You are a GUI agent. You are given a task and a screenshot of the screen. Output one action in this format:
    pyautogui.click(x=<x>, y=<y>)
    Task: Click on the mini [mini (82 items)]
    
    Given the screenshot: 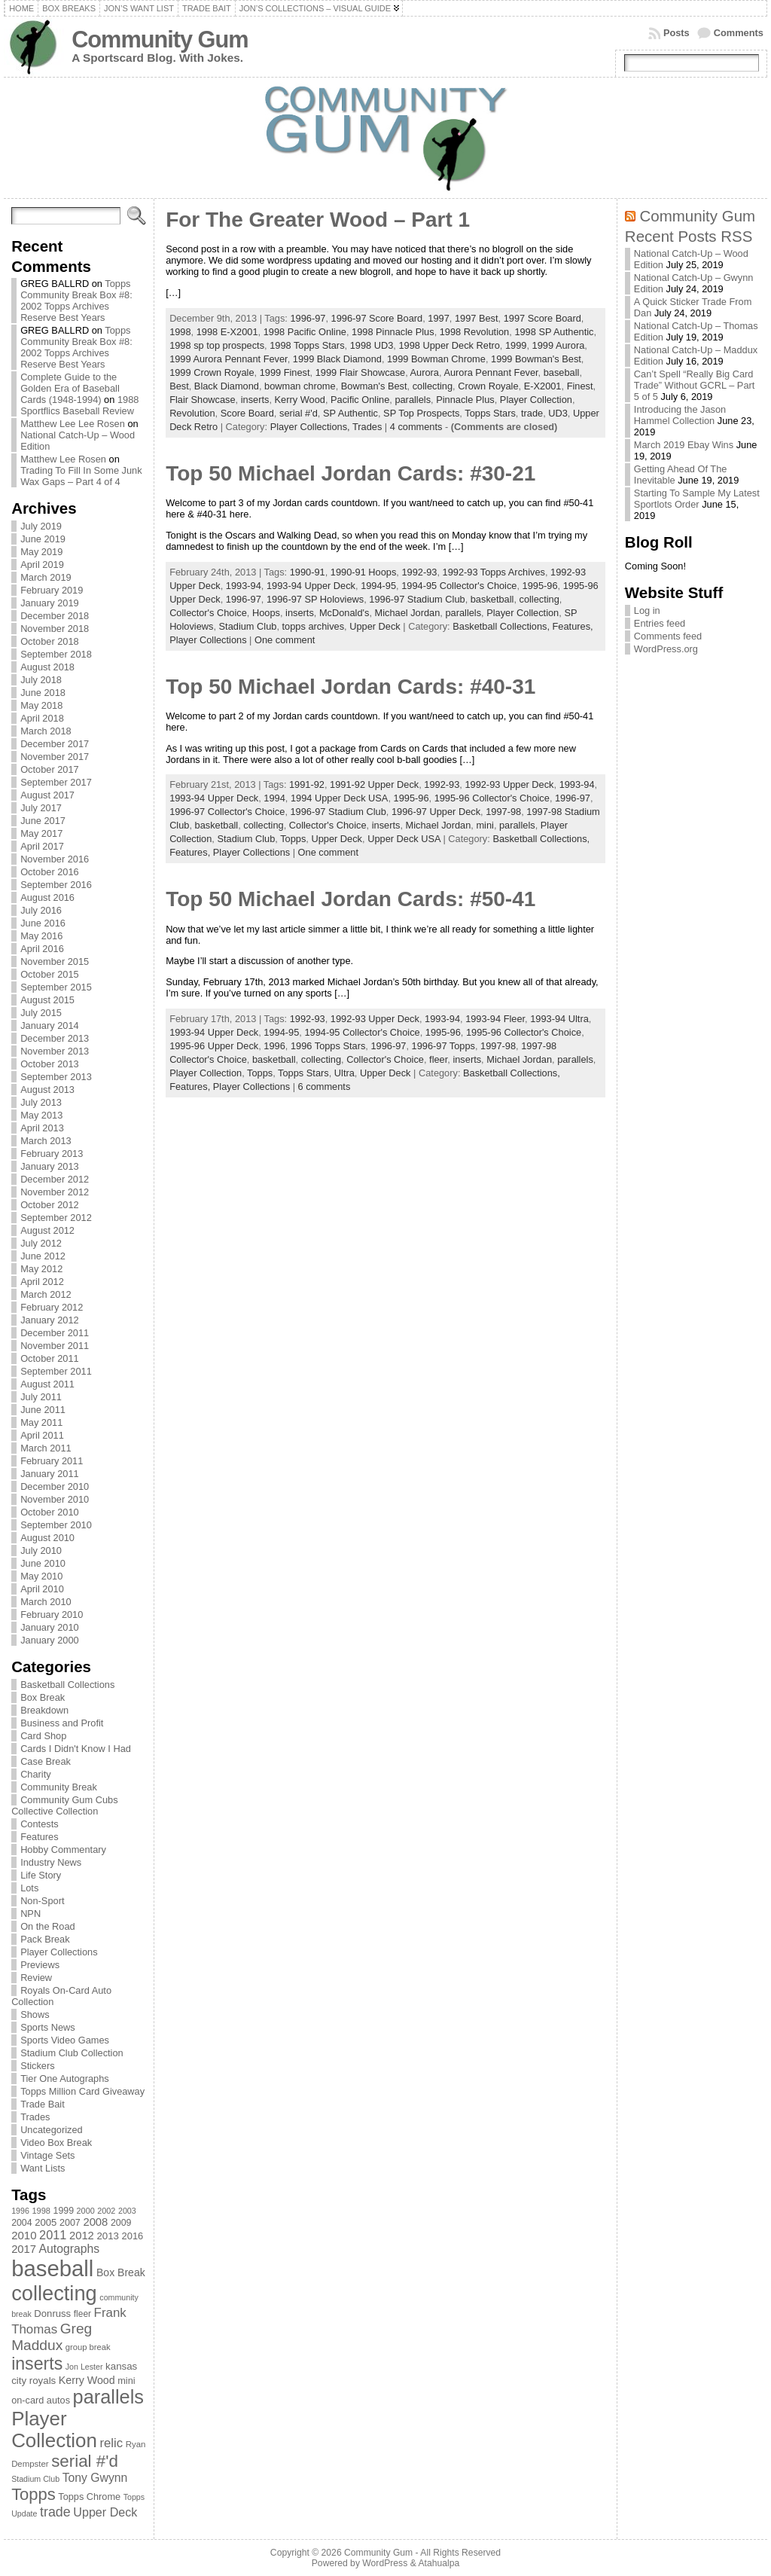 What is the action you would take?
    pyautogui.click(x=126, y=2380)
    